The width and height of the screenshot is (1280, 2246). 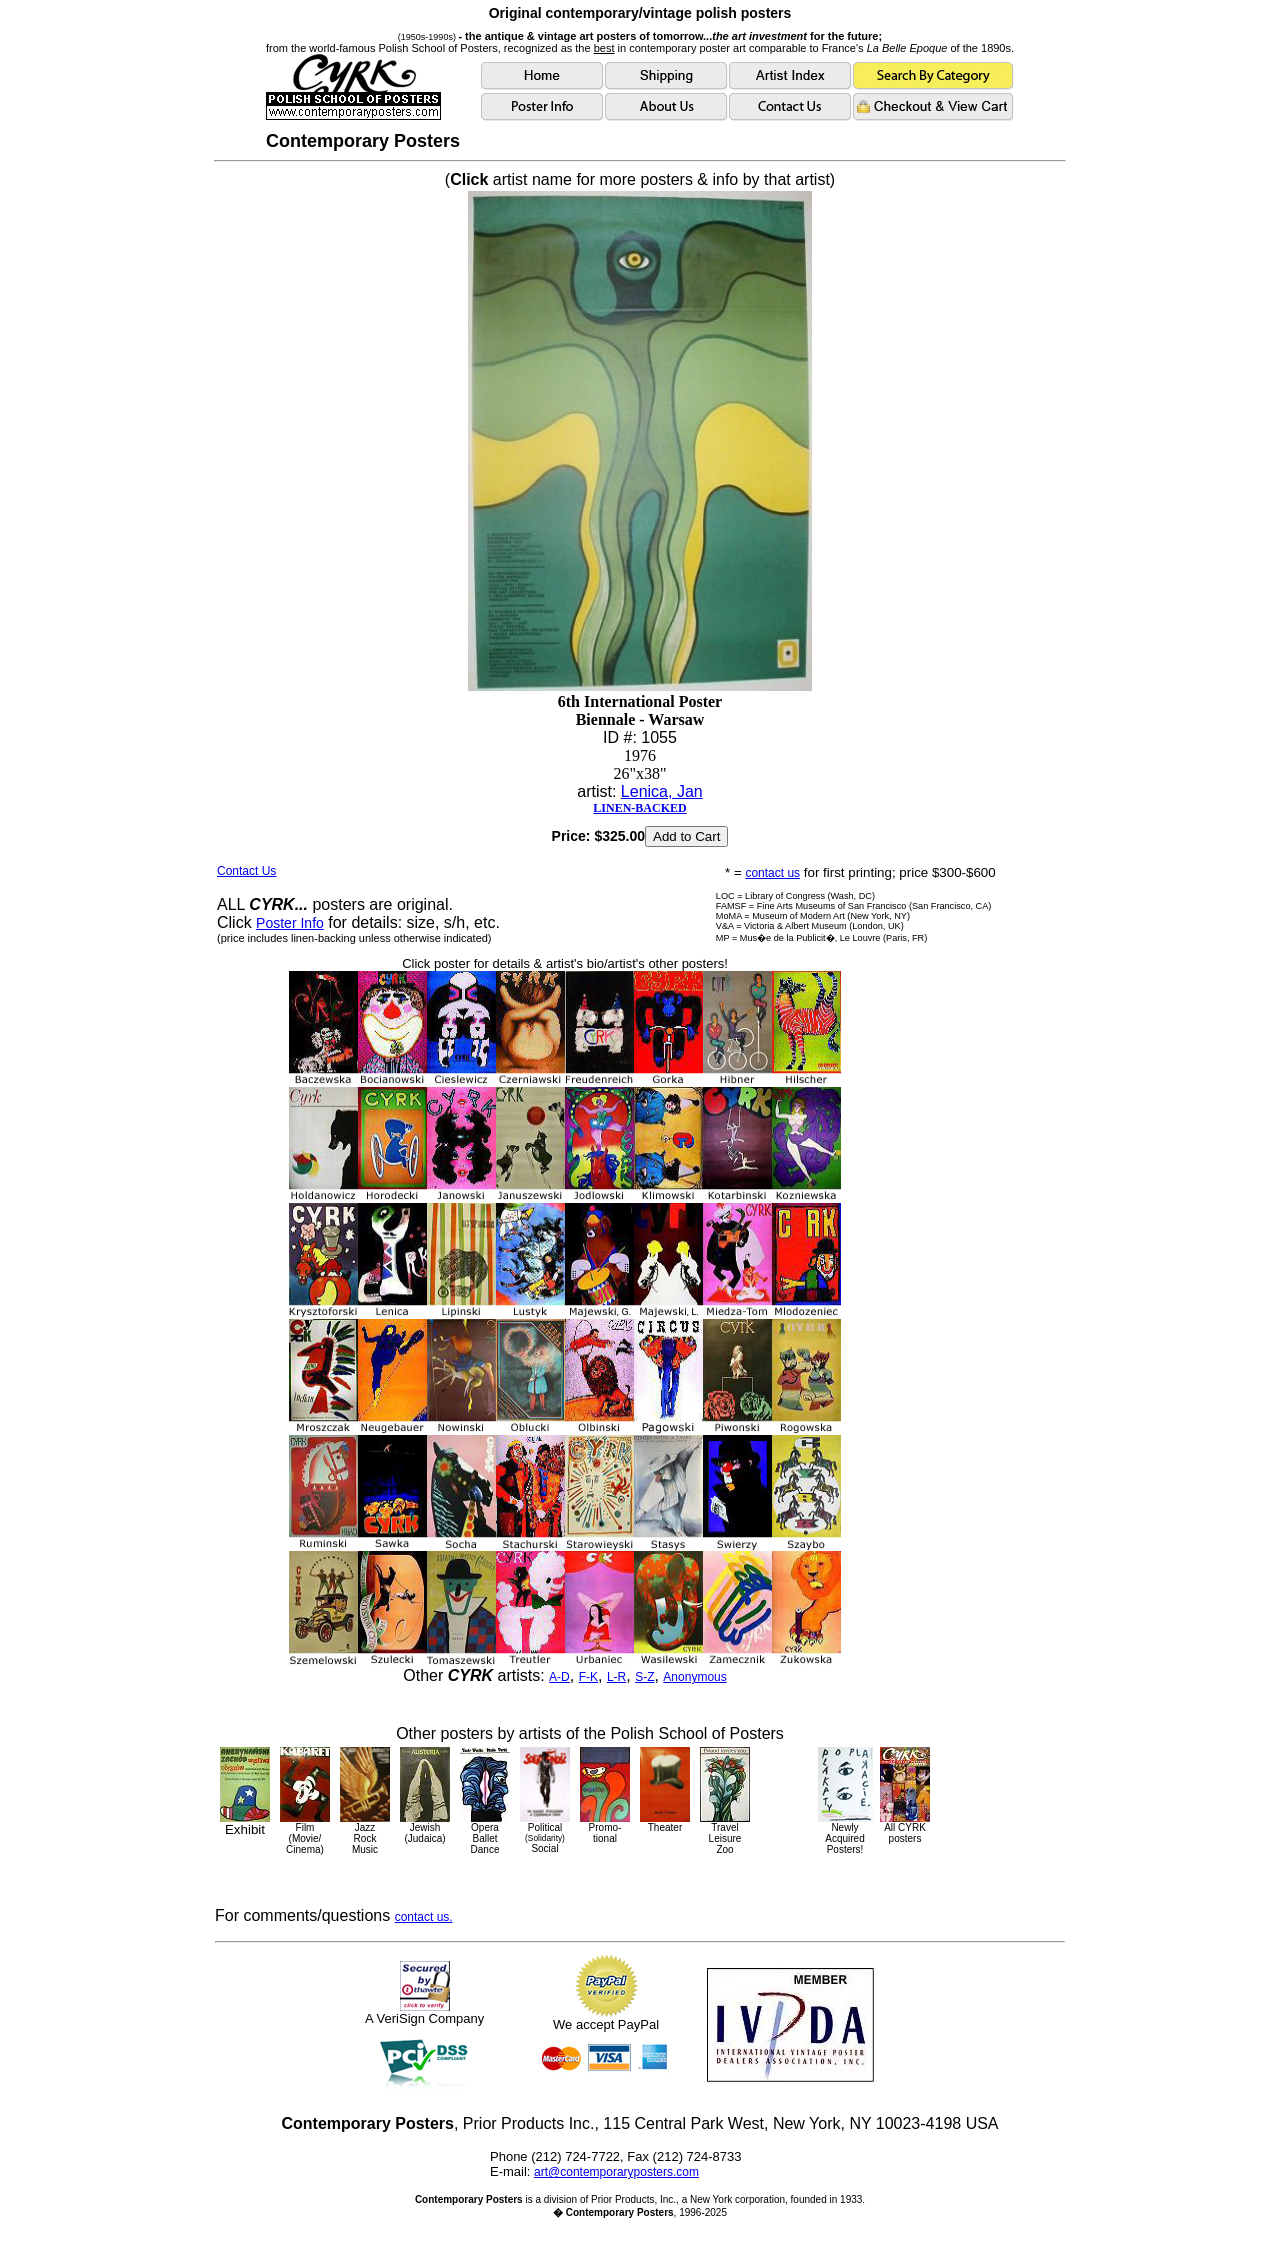 I want to click on A-D, so click(x=559, y=1677).